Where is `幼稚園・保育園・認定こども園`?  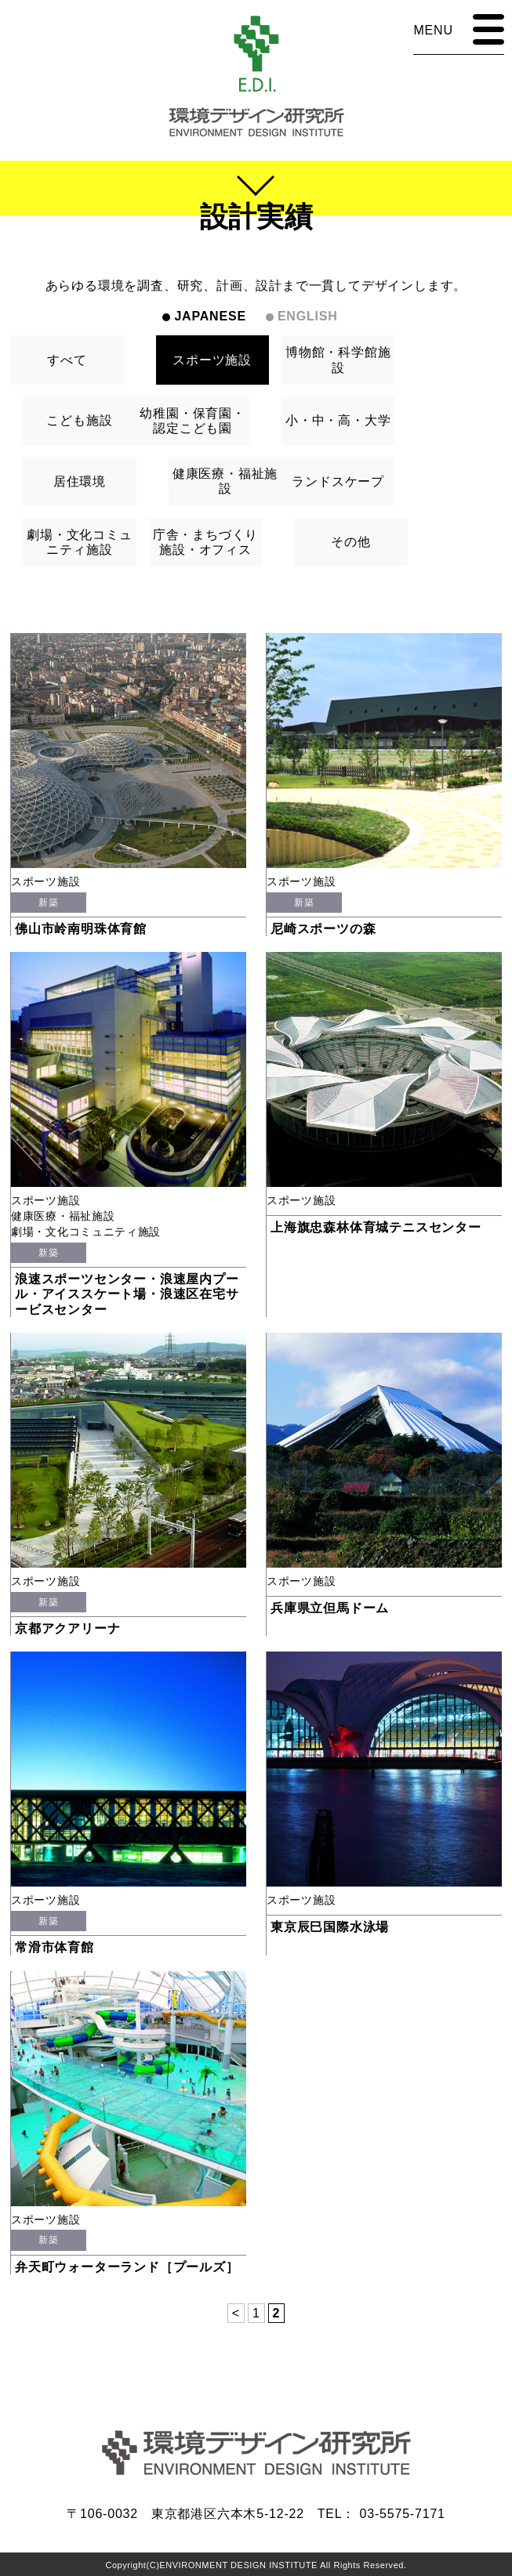
幼稚園・保育園・認定こども園 is located at coordinates (192, 421).